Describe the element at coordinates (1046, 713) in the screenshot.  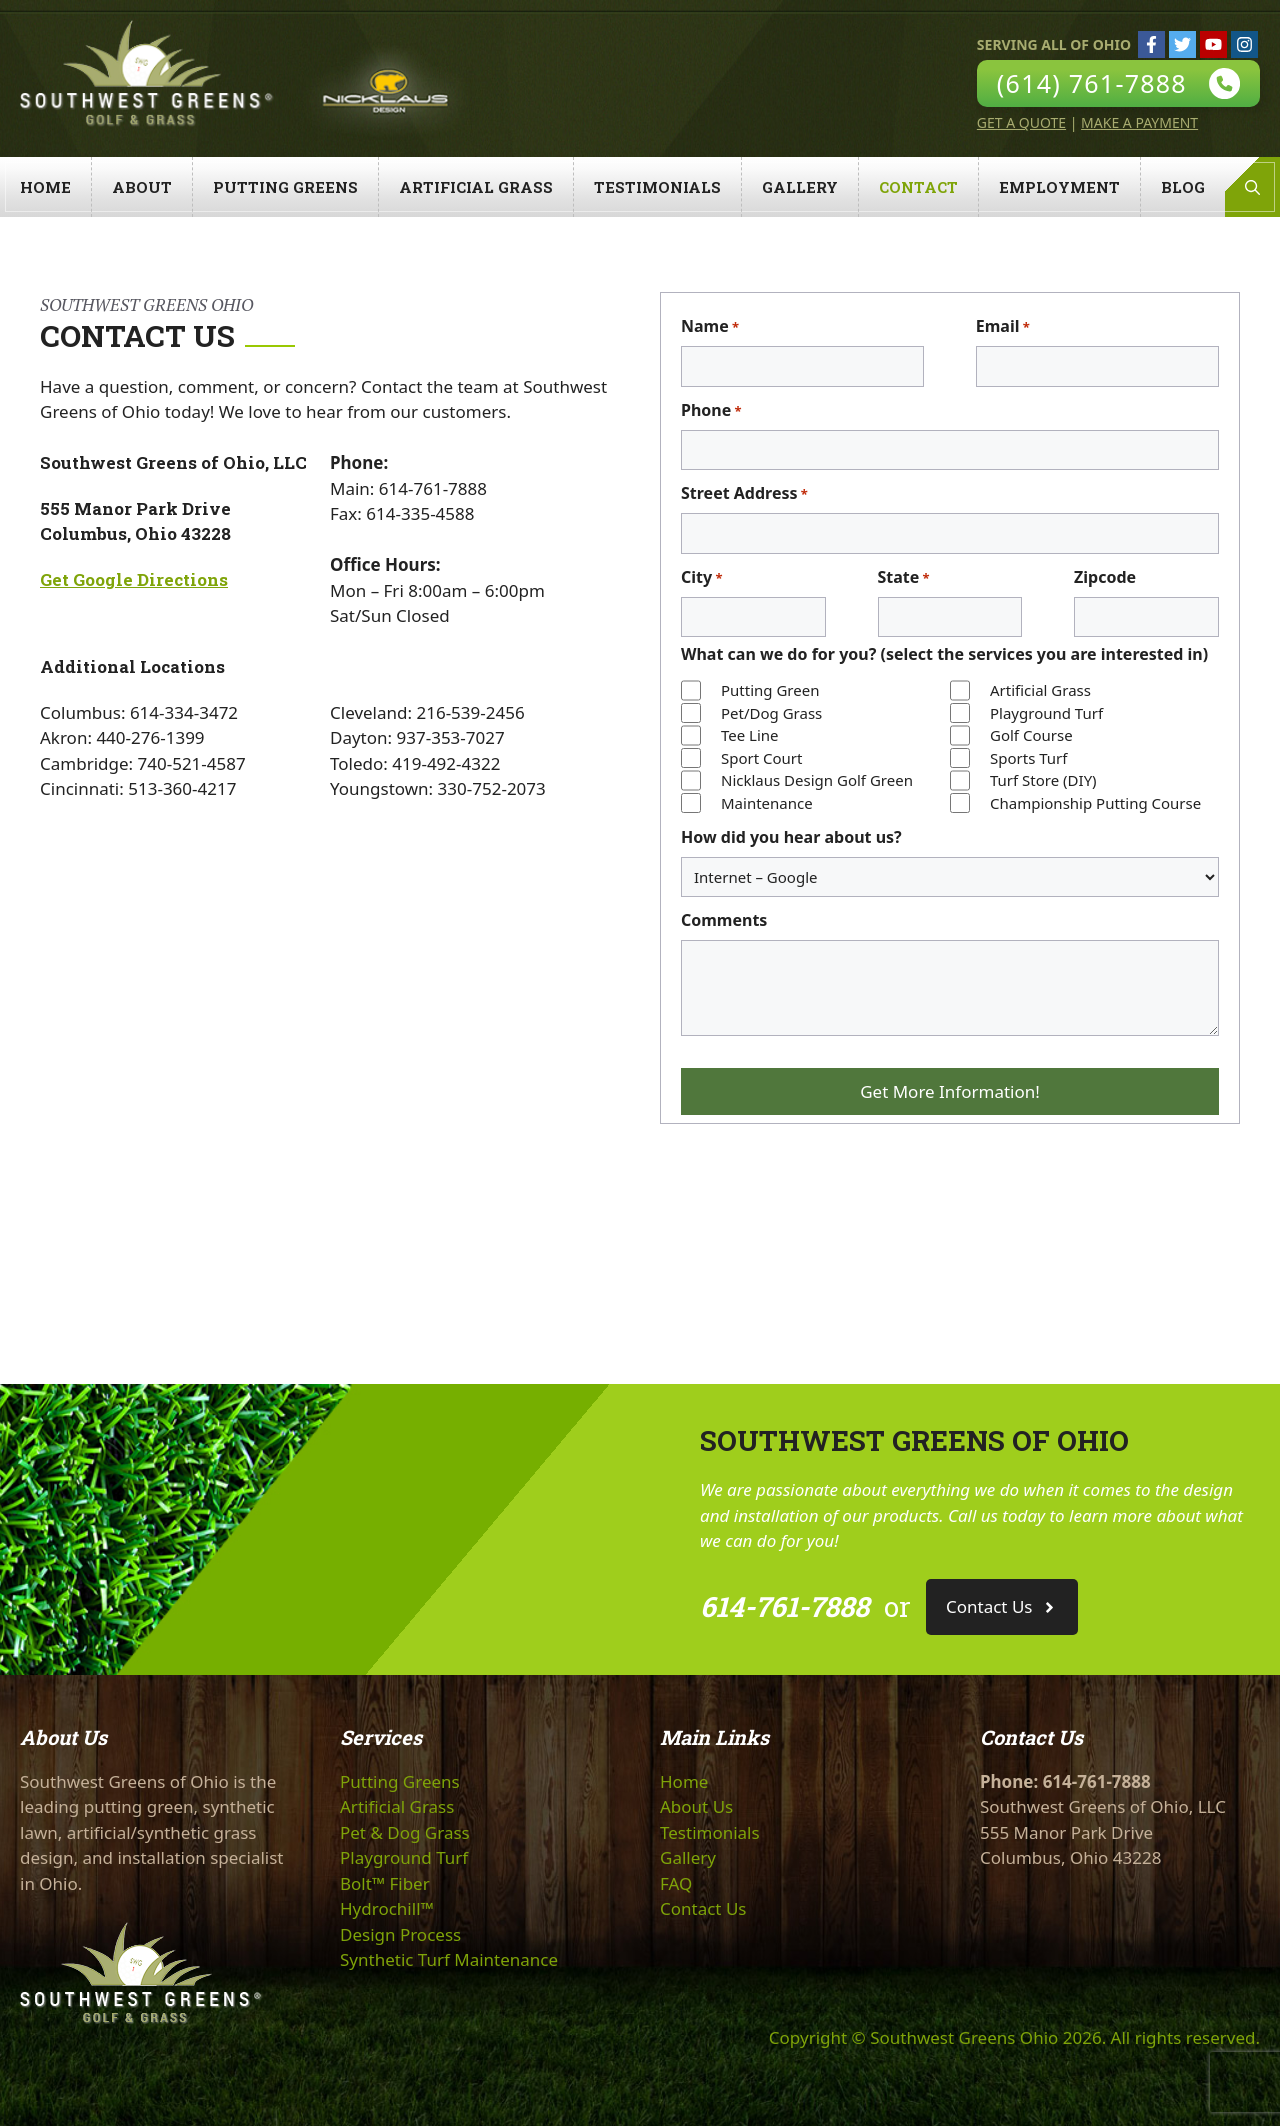
I see `Playground Turf` at that location.